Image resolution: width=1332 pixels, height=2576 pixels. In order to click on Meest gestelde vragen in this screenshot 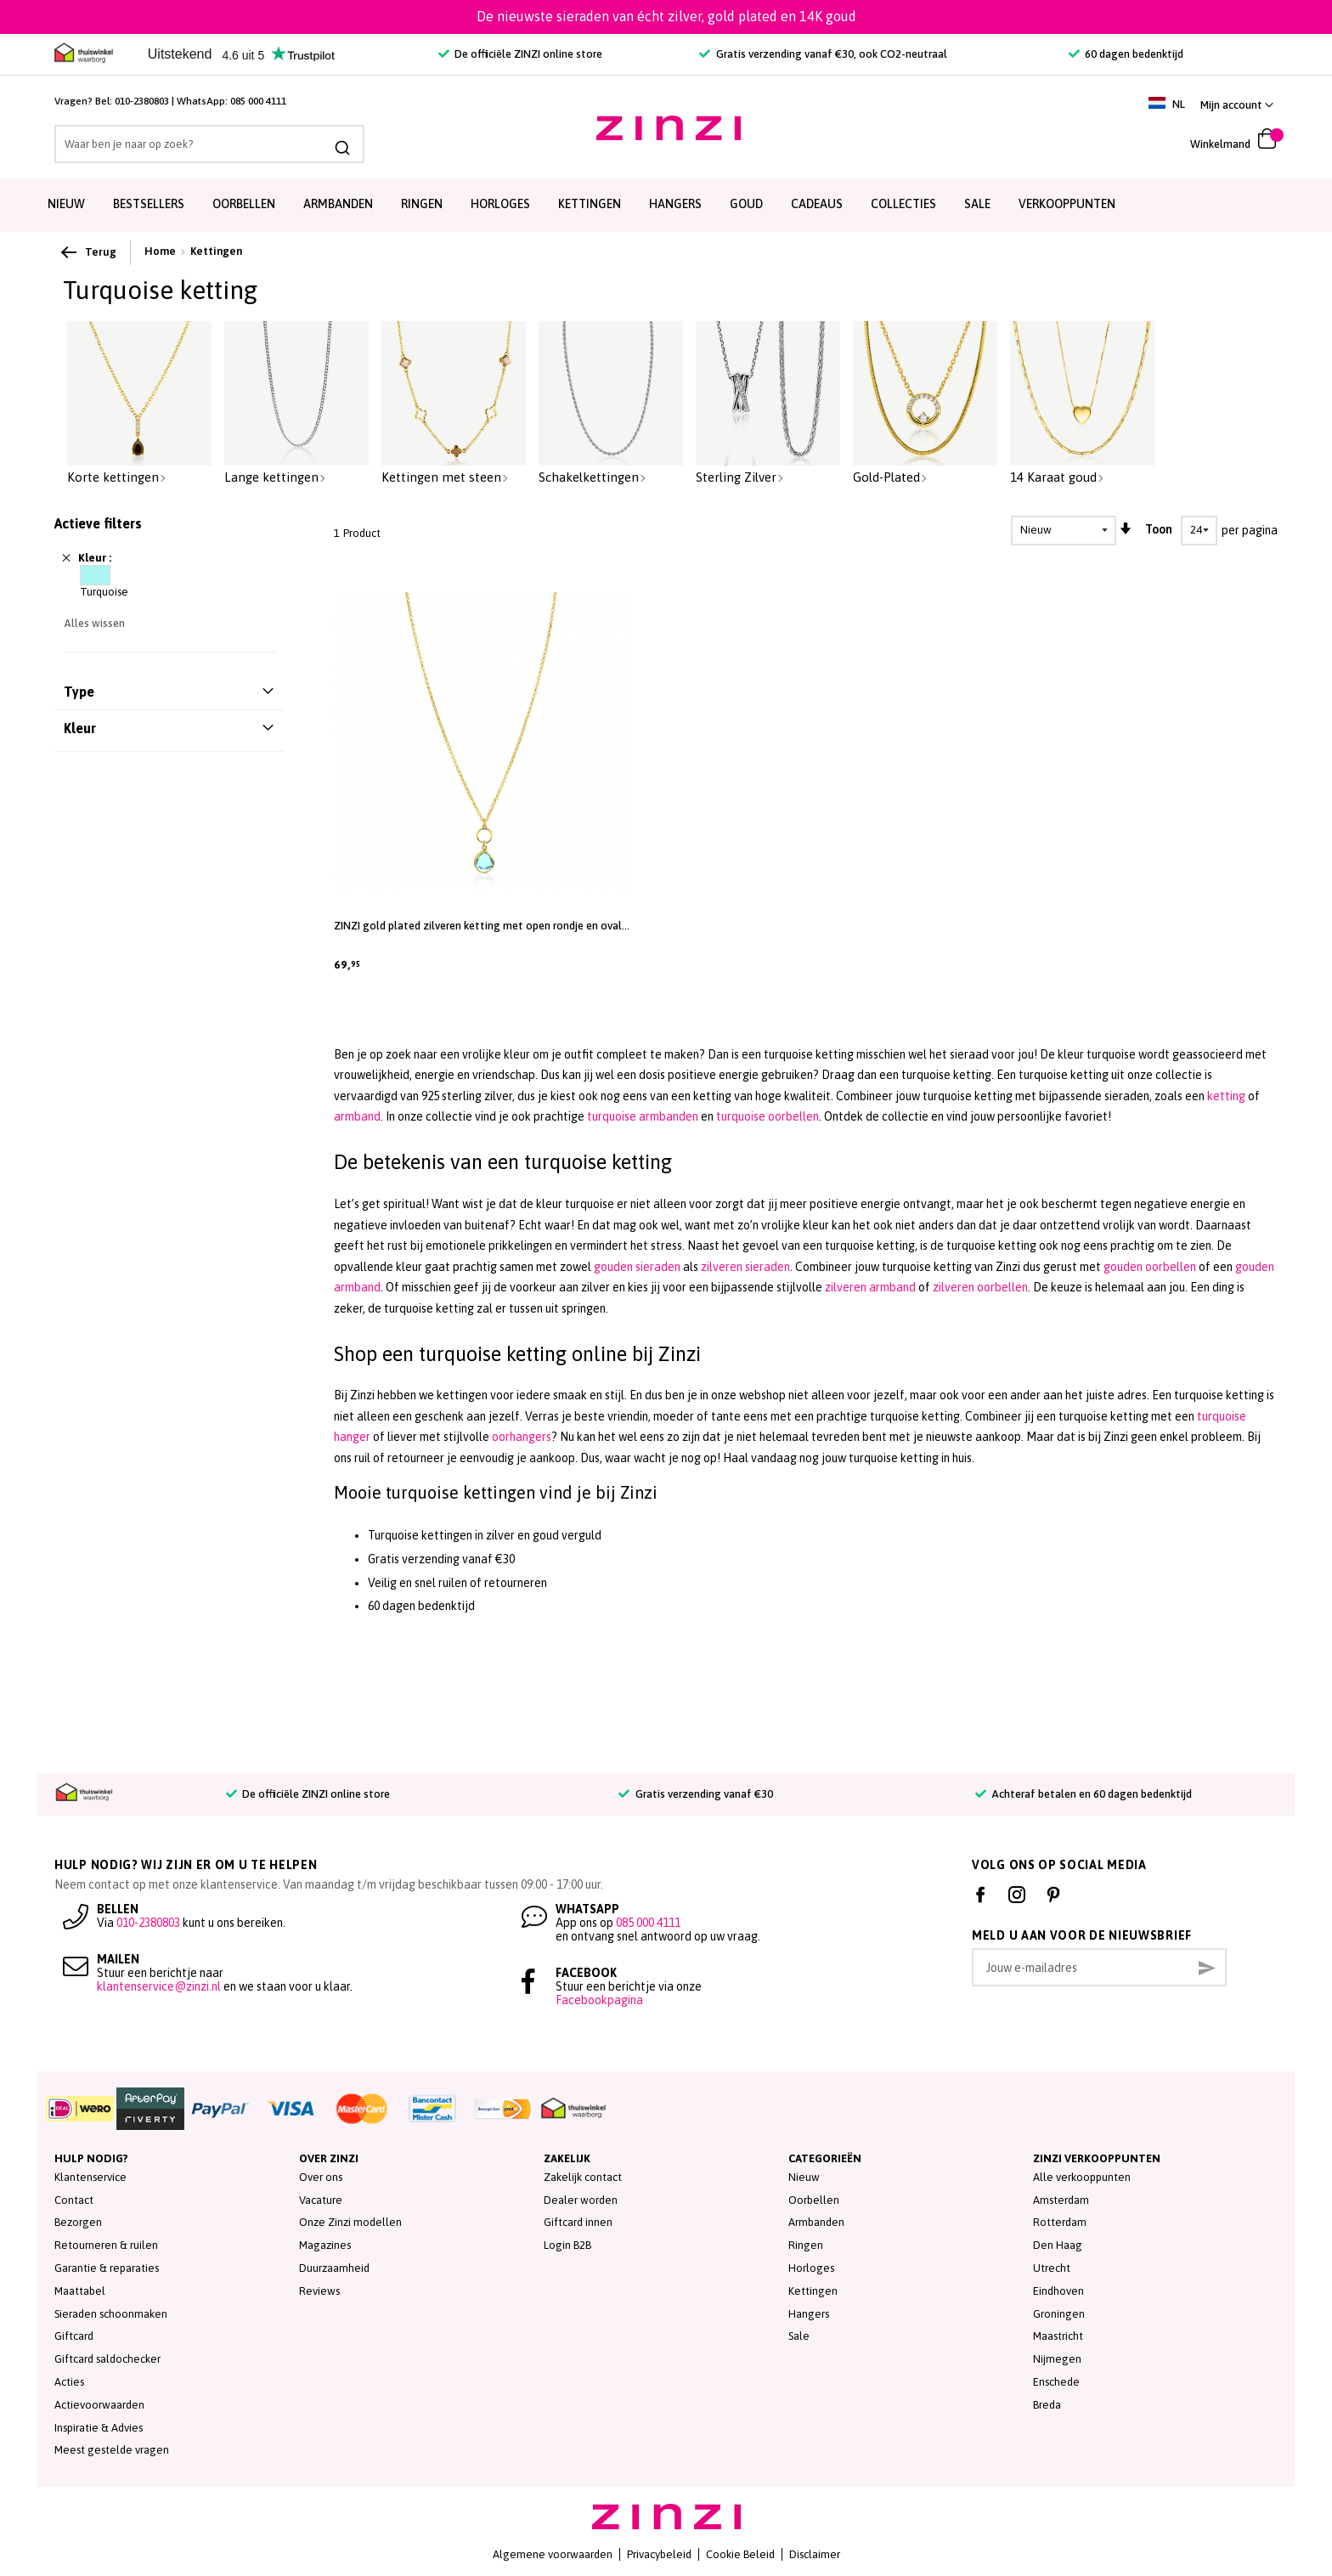, I will do `click(111, 2449)`.